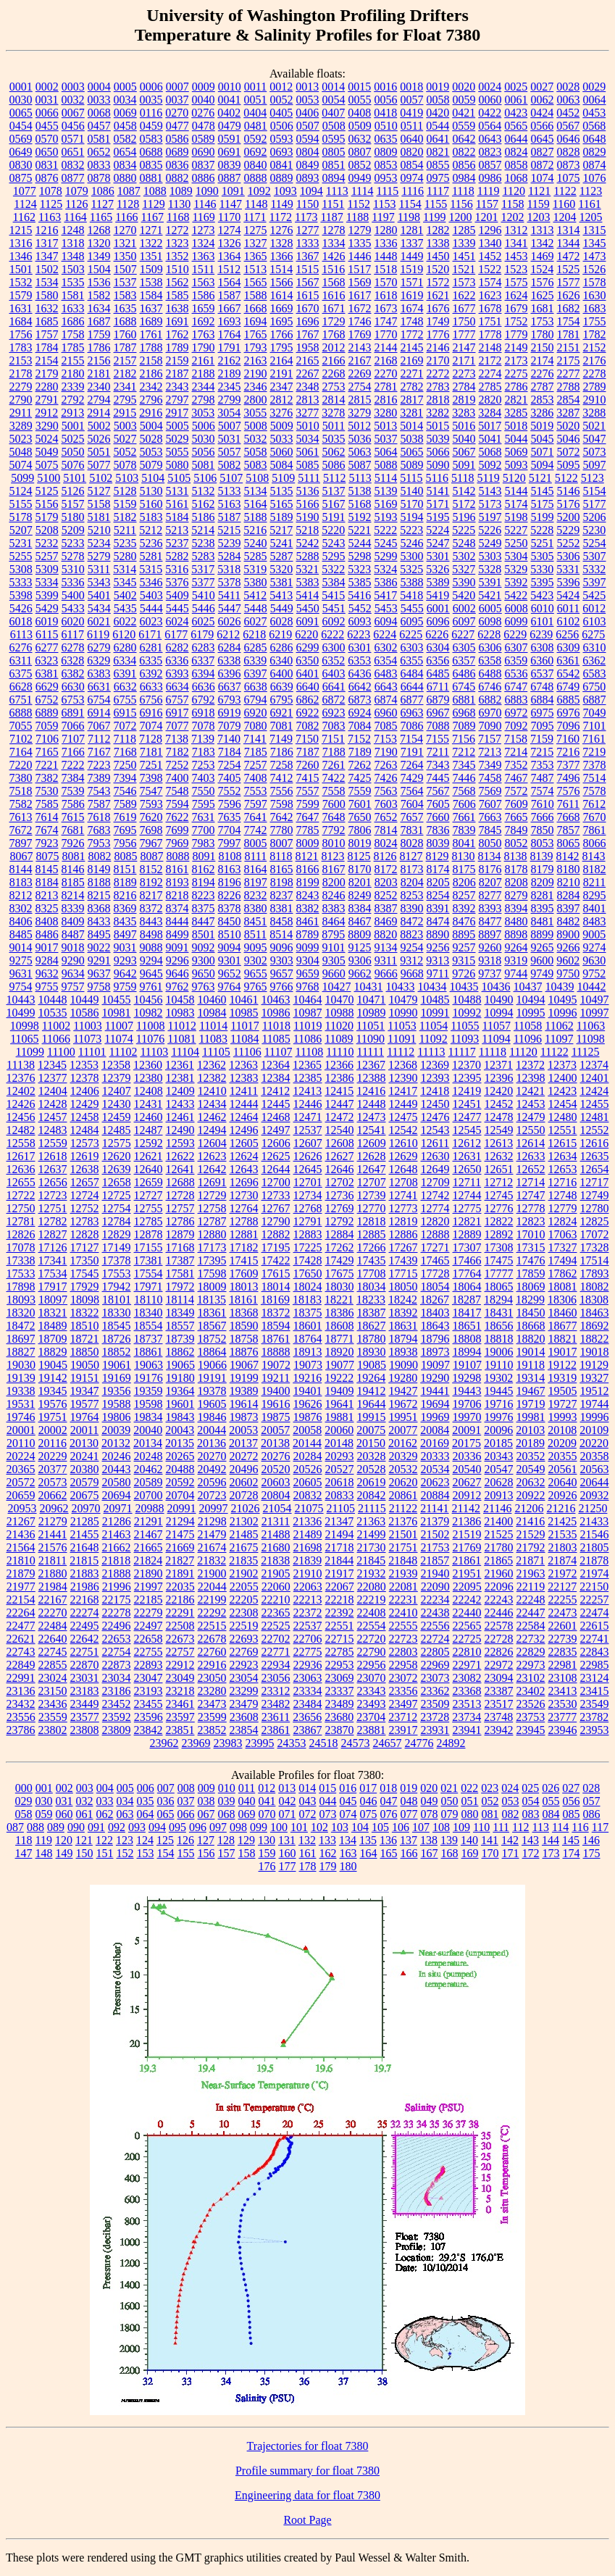 The height and width of the screenshot is (2576, 615). What do you see at coordinates (538, 204) in the screenshot?
I see `1159` at bounding box center [538, 204].